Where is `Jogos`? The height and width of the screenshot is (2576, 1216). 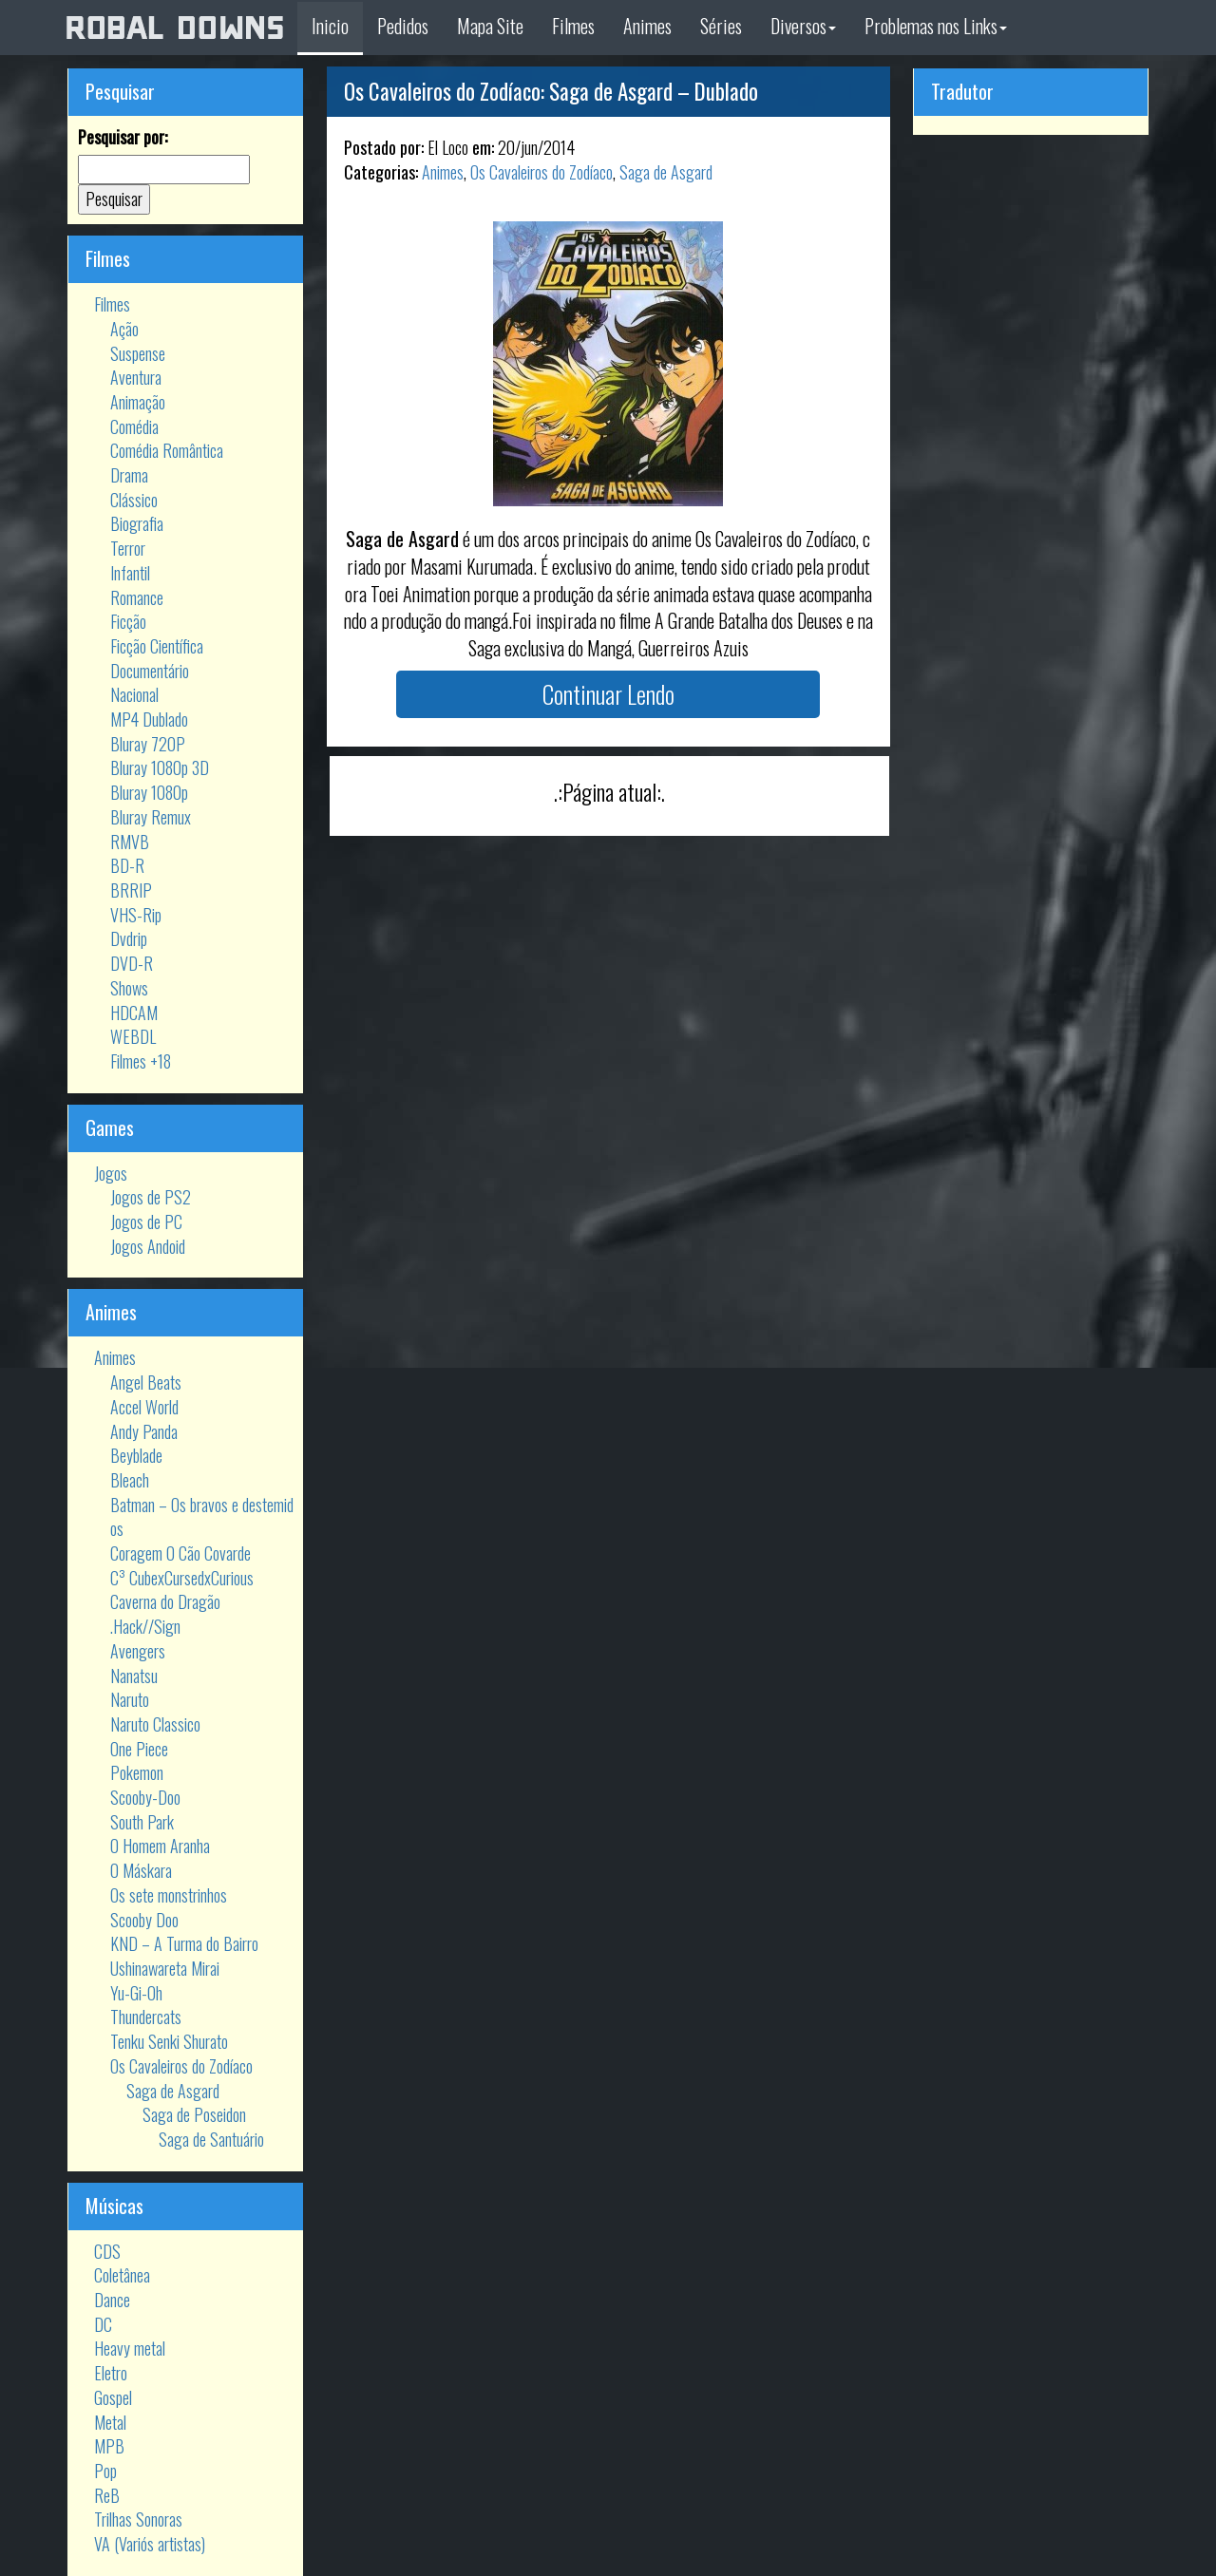
Jogos is located at coordinates (110, 1173).